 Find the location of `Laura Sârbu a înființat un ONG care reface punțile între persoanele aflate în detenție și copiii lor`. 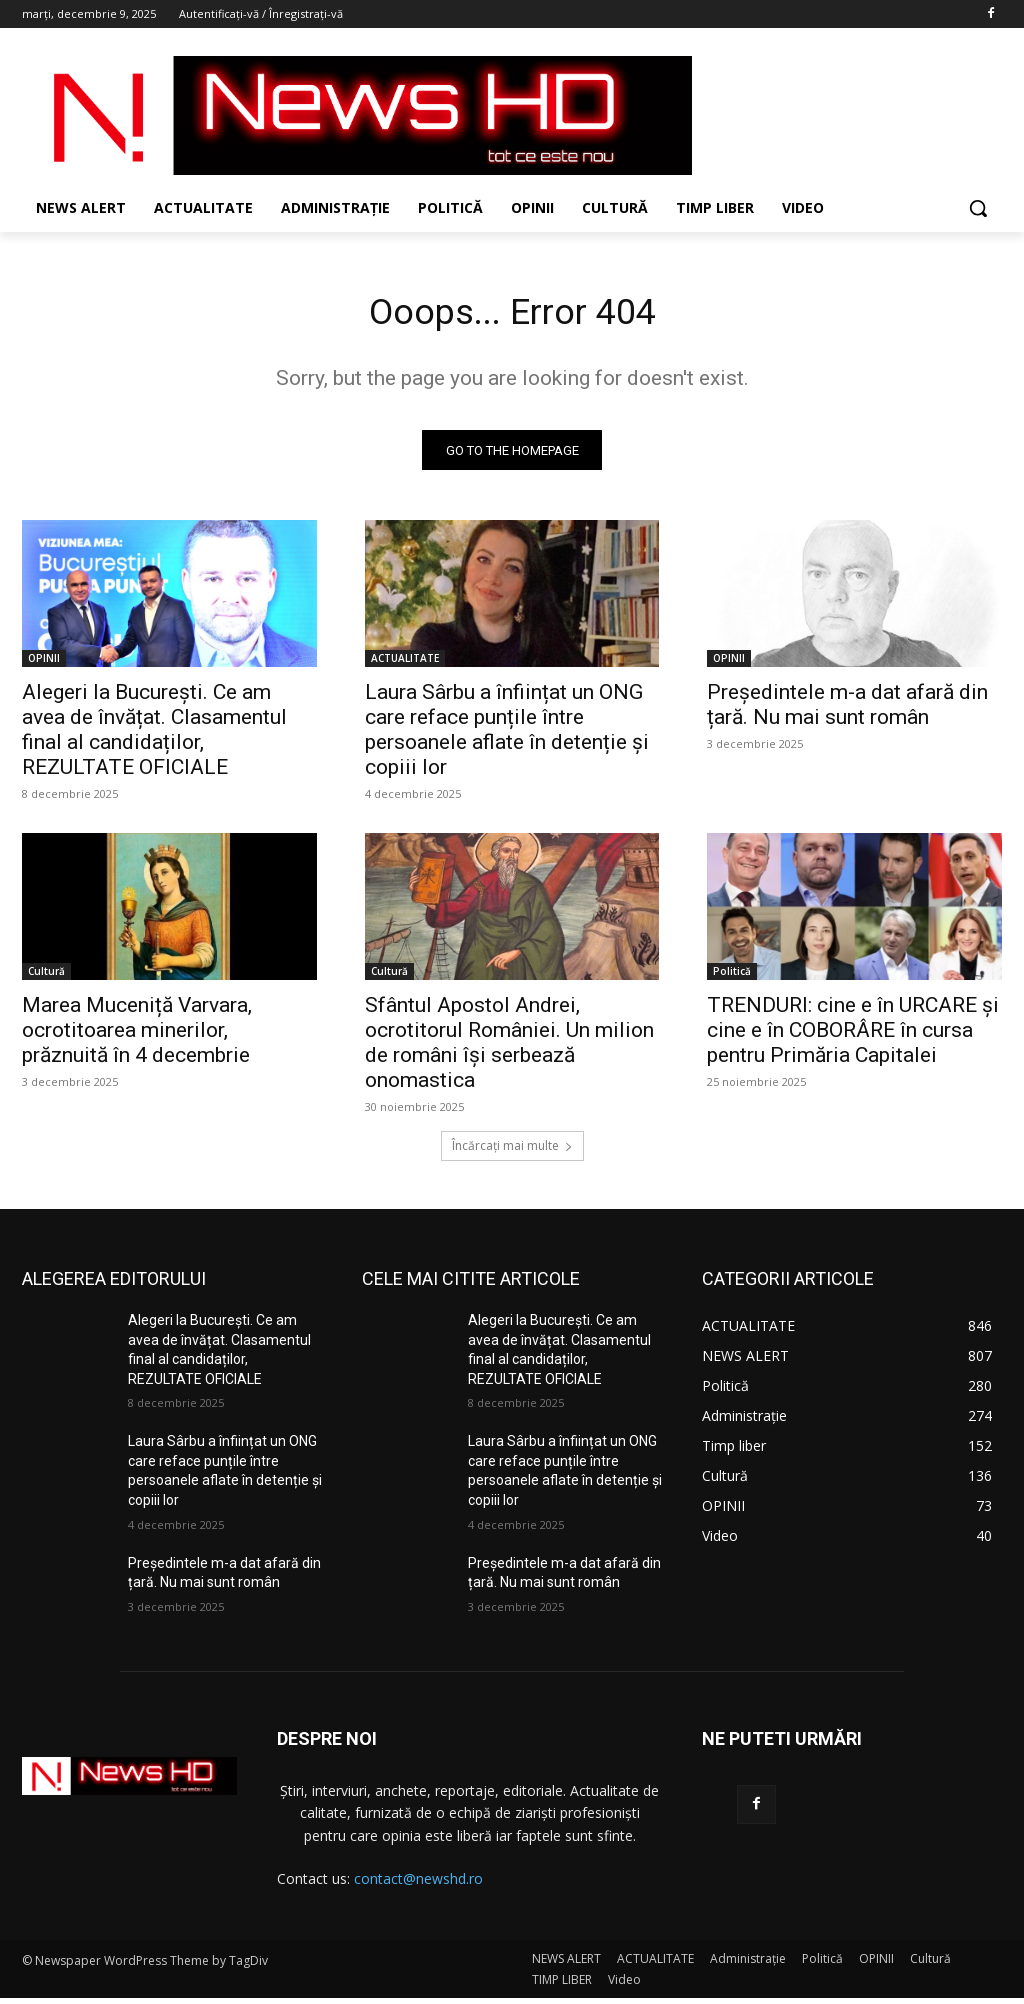

Laura Sârbu a înființat un ONG care reface punțile între persoanele aflate în detenție și copiii lor is located at coordinates (507, 736).